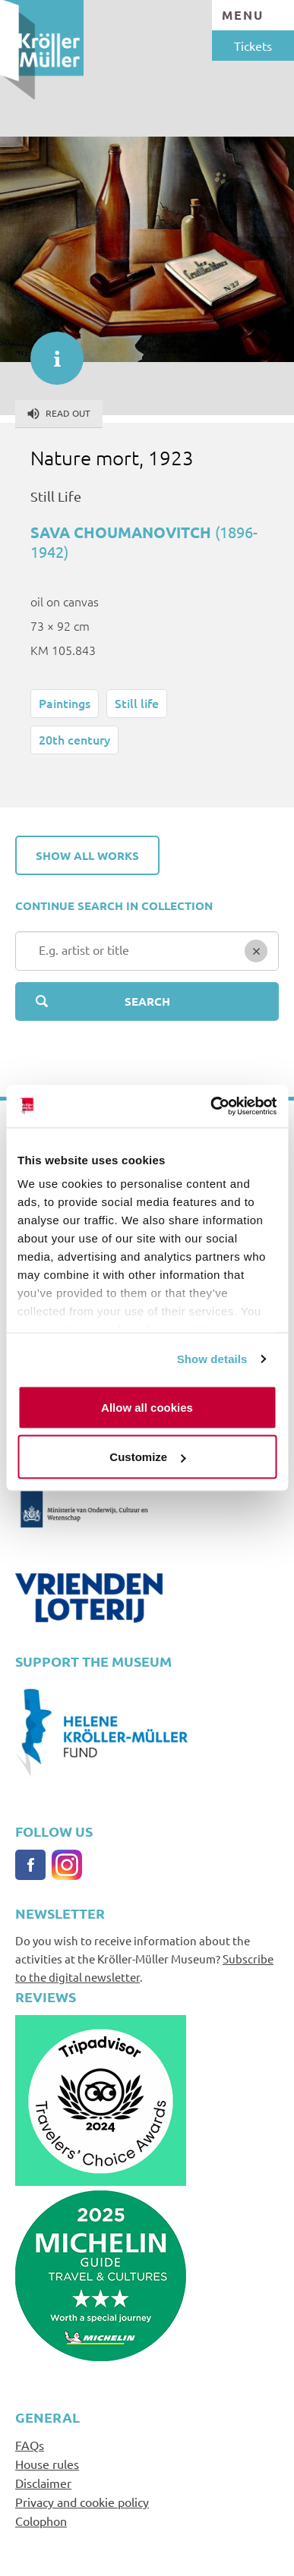  I want to click on Customize, so click(147, 1456).